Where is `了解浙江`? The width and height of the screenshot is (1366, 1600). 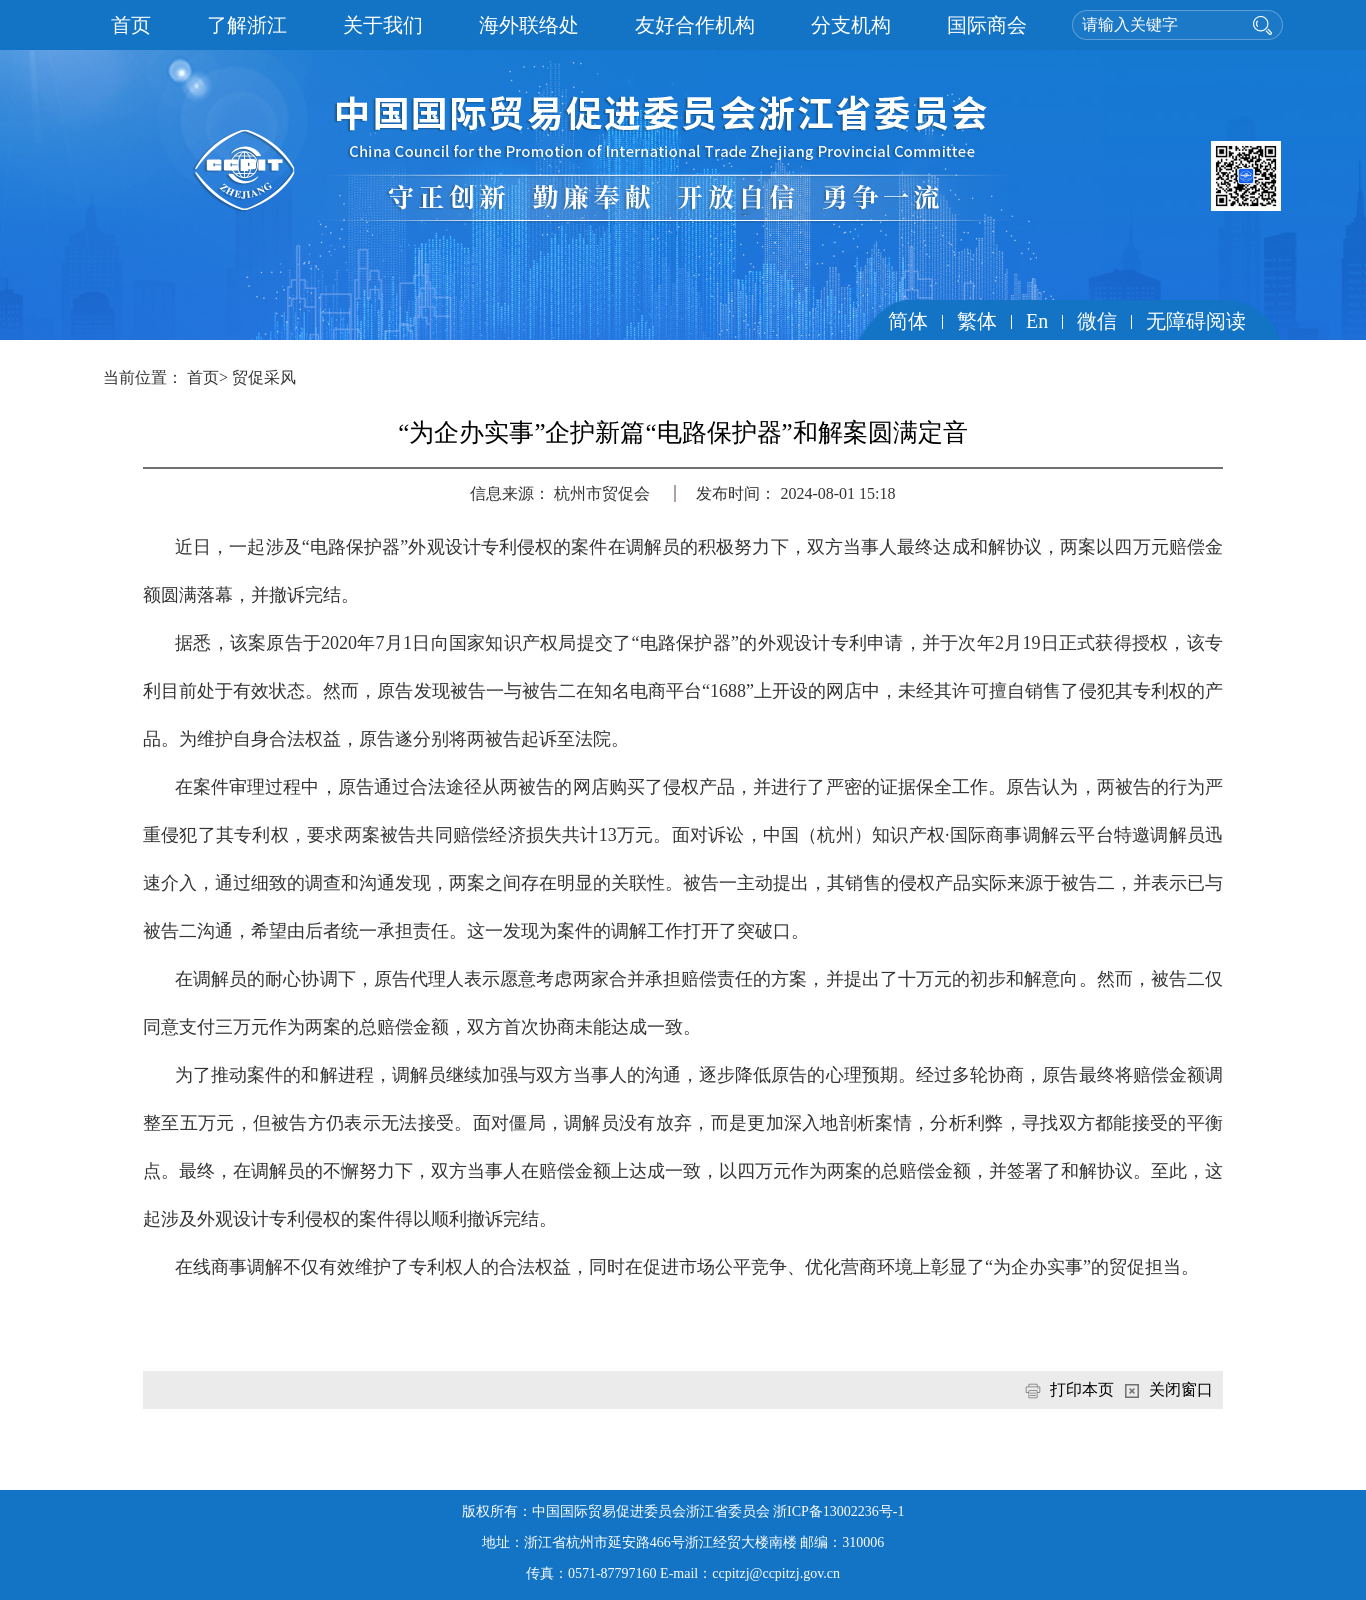
了解浙江 is located at coordinates (247, 25).